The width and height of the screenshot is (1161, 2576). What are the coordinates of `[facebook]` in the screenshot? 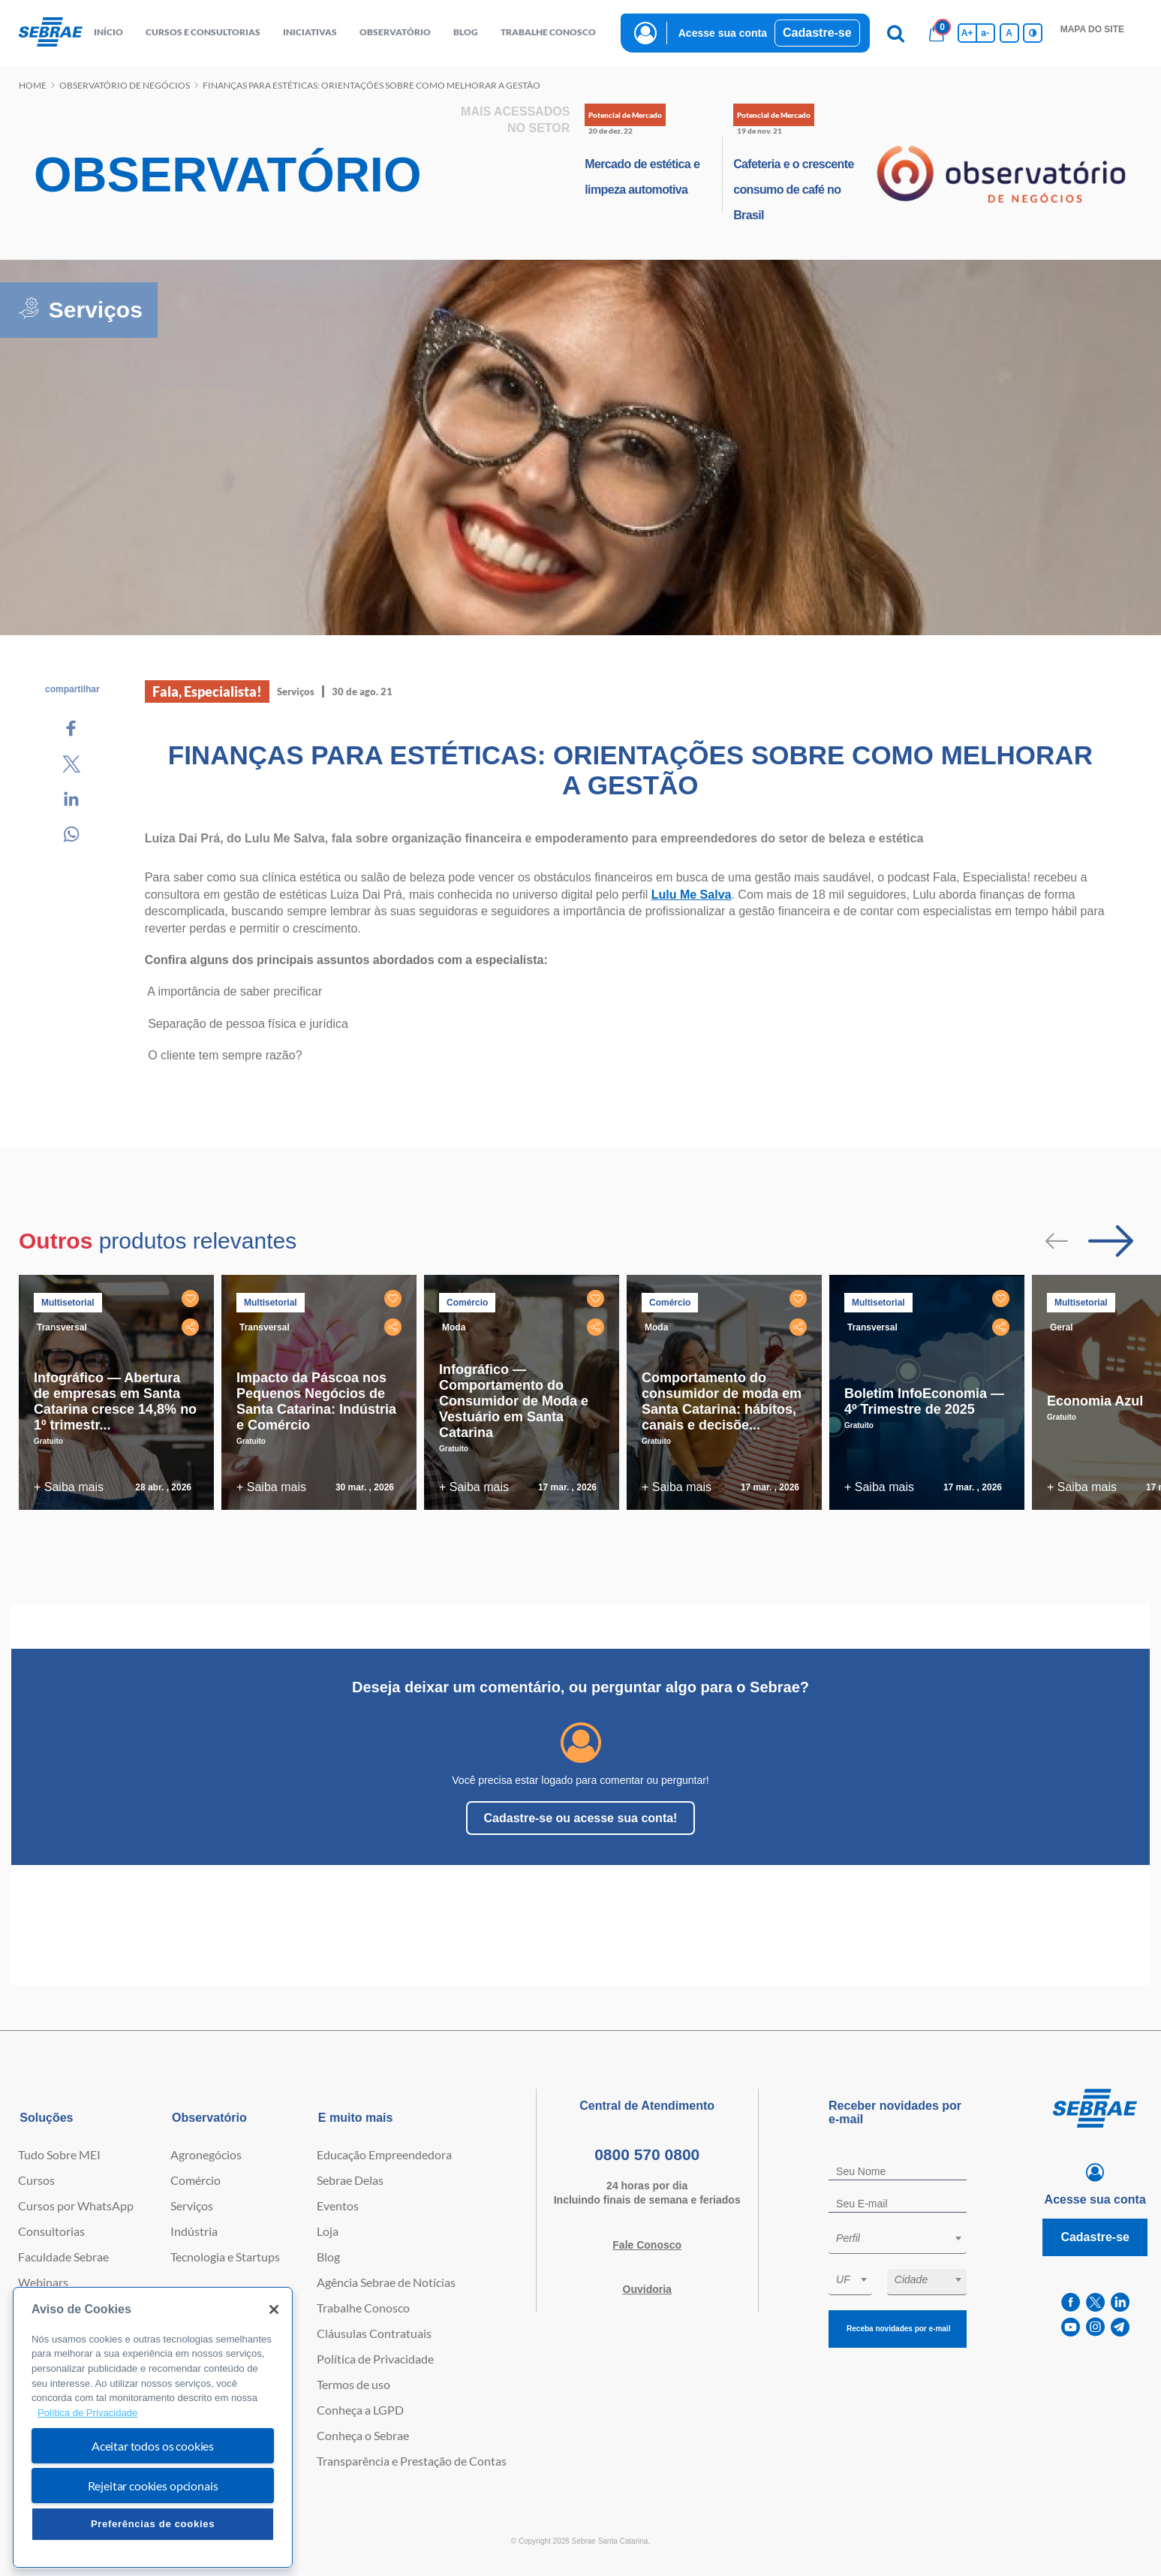 It's located at (1070, 2302).